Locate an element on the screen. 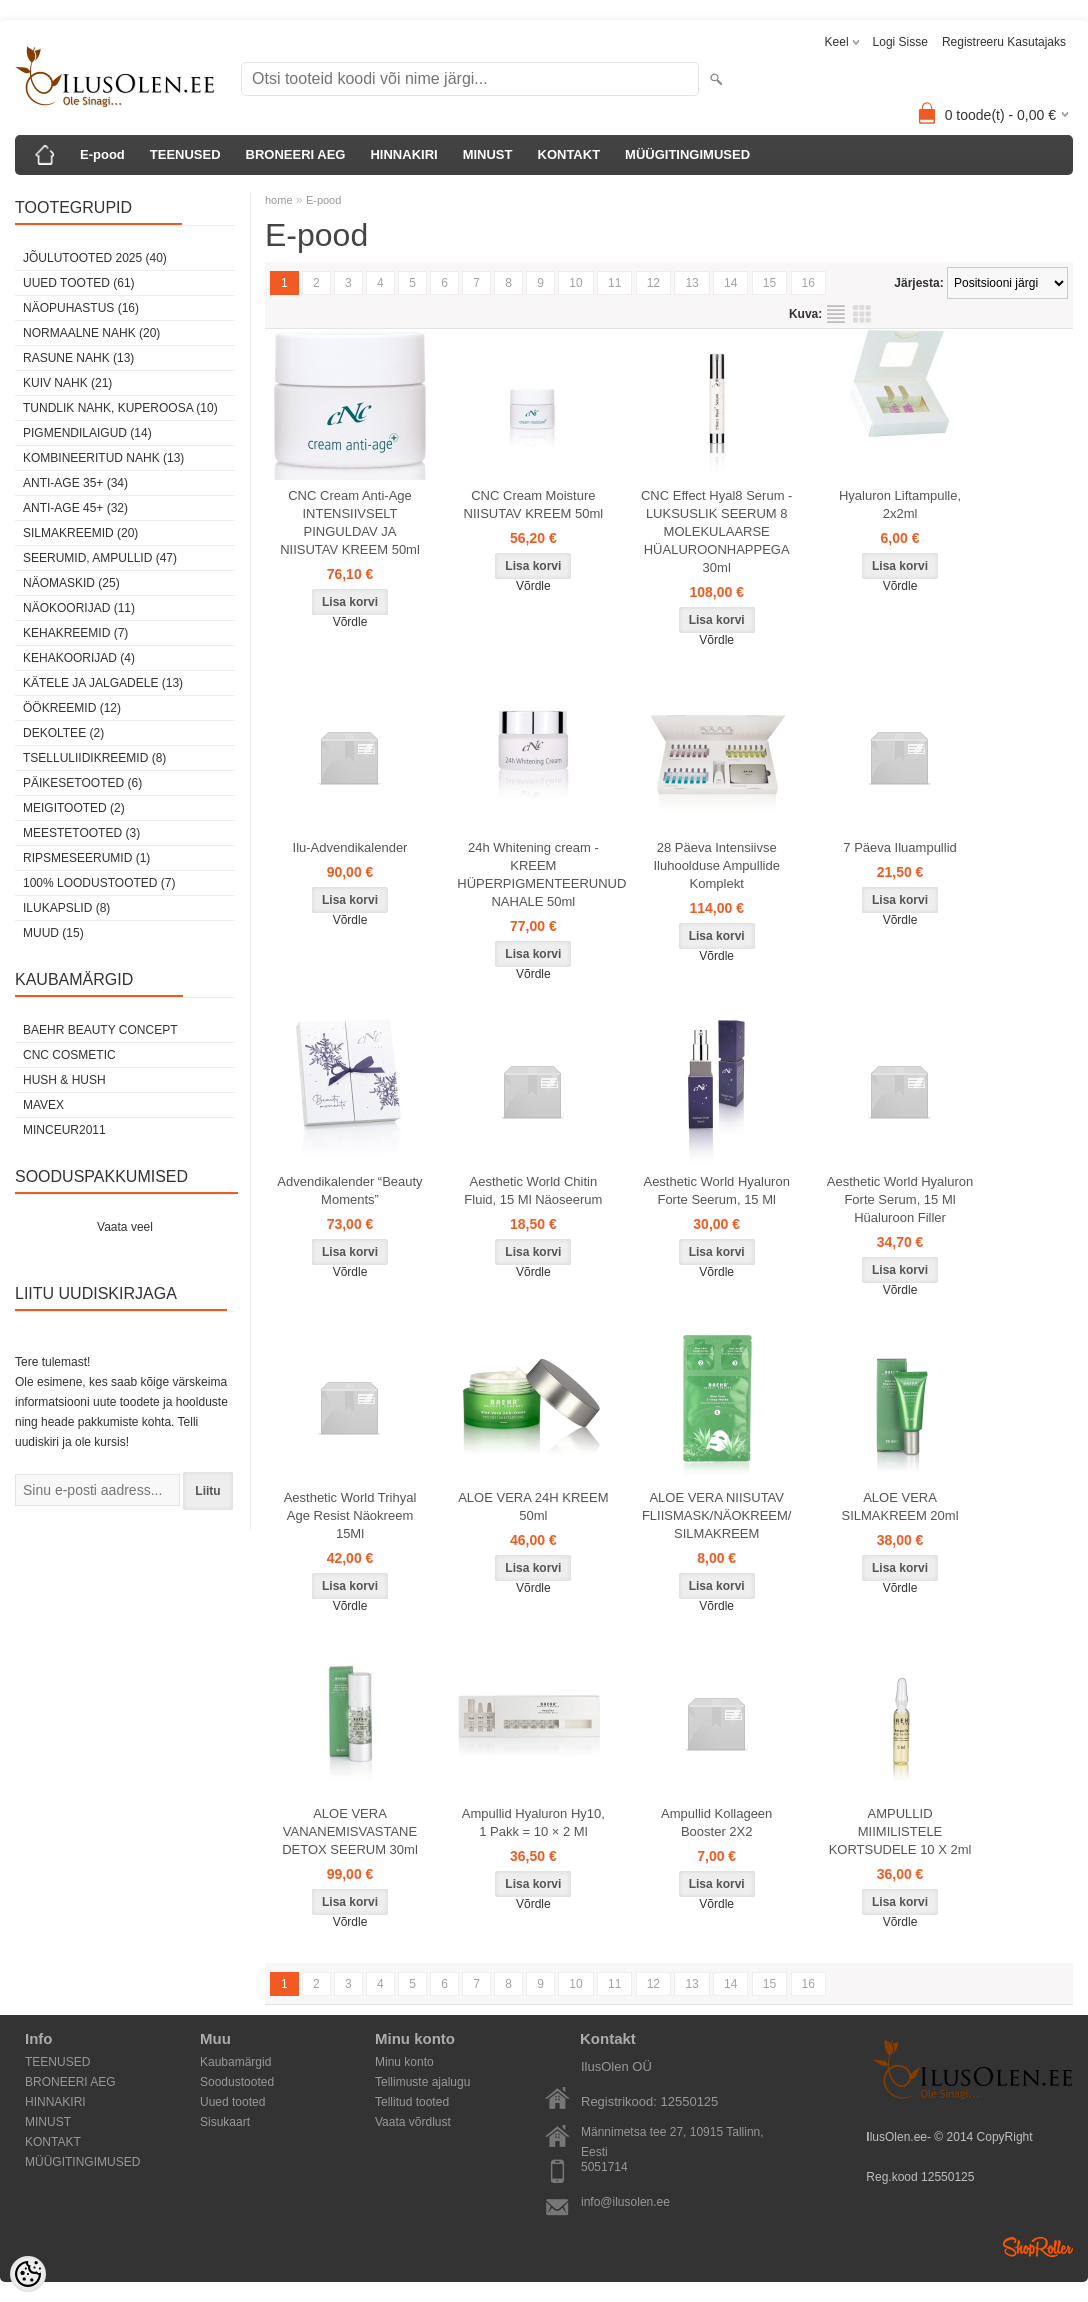  Päikesetooted (6) is located at coordinates (82, 783).